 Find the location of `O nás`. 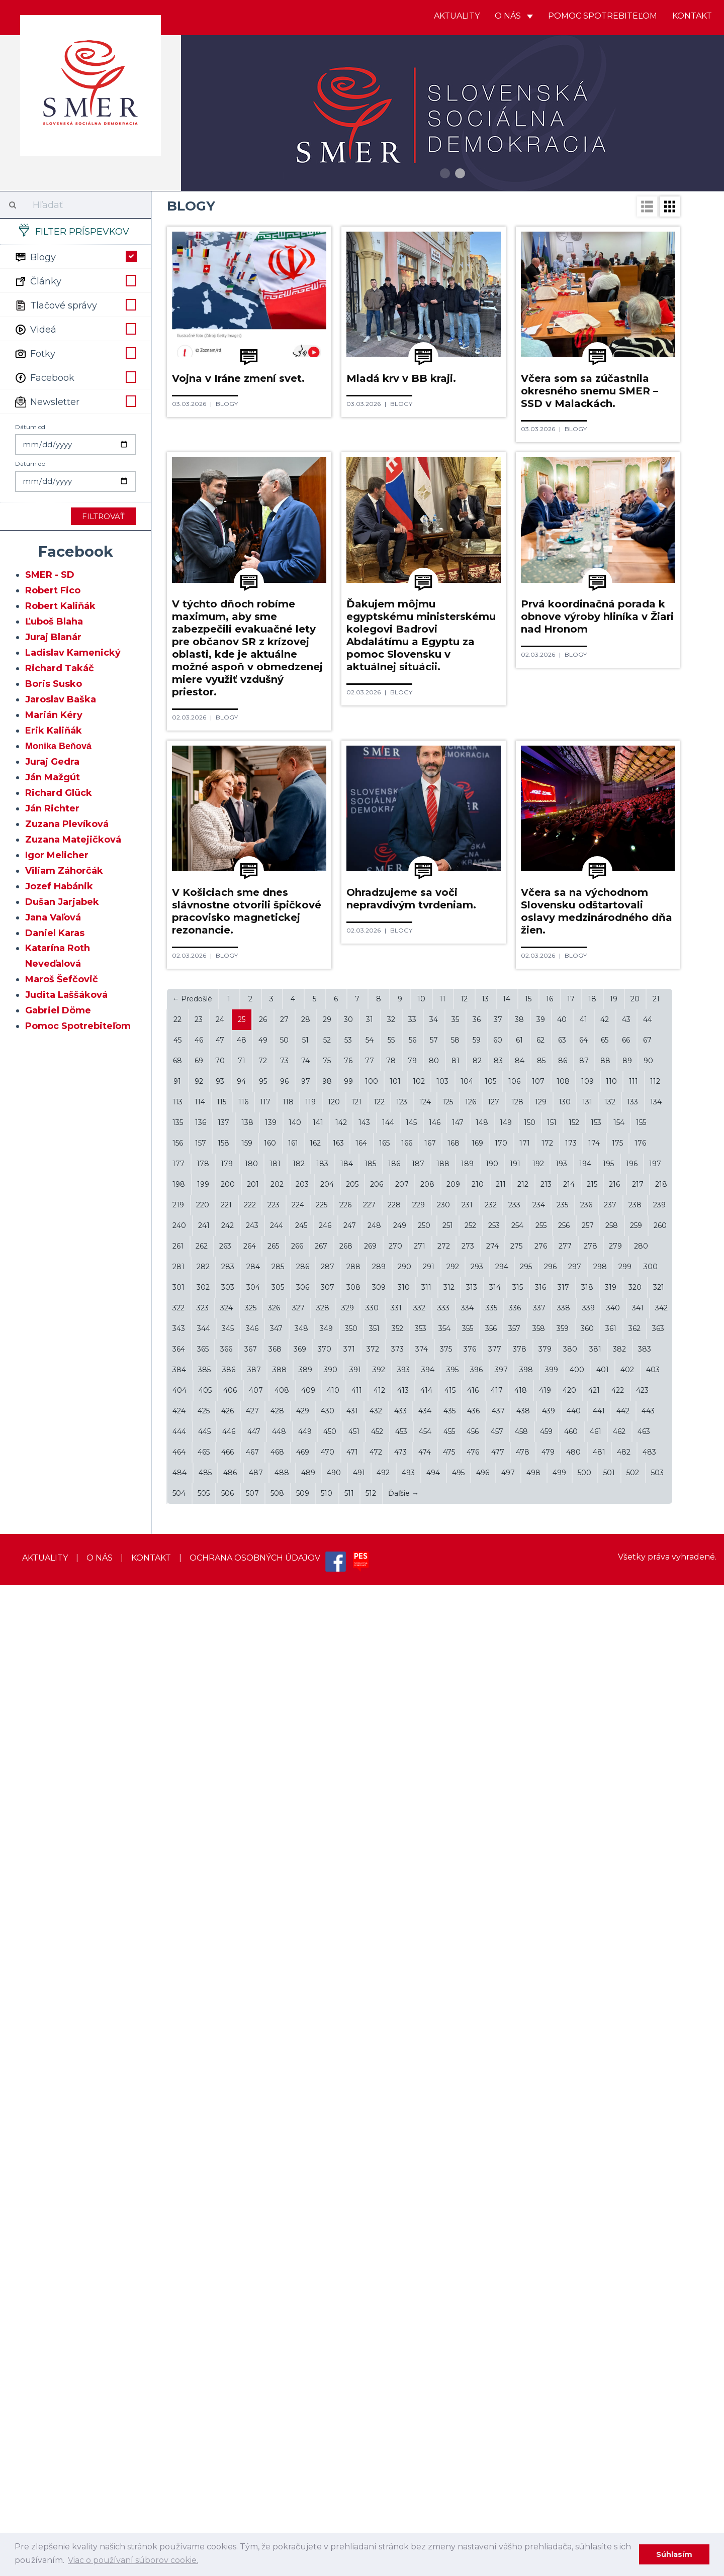

O nás is located at coordinates (514, 16).